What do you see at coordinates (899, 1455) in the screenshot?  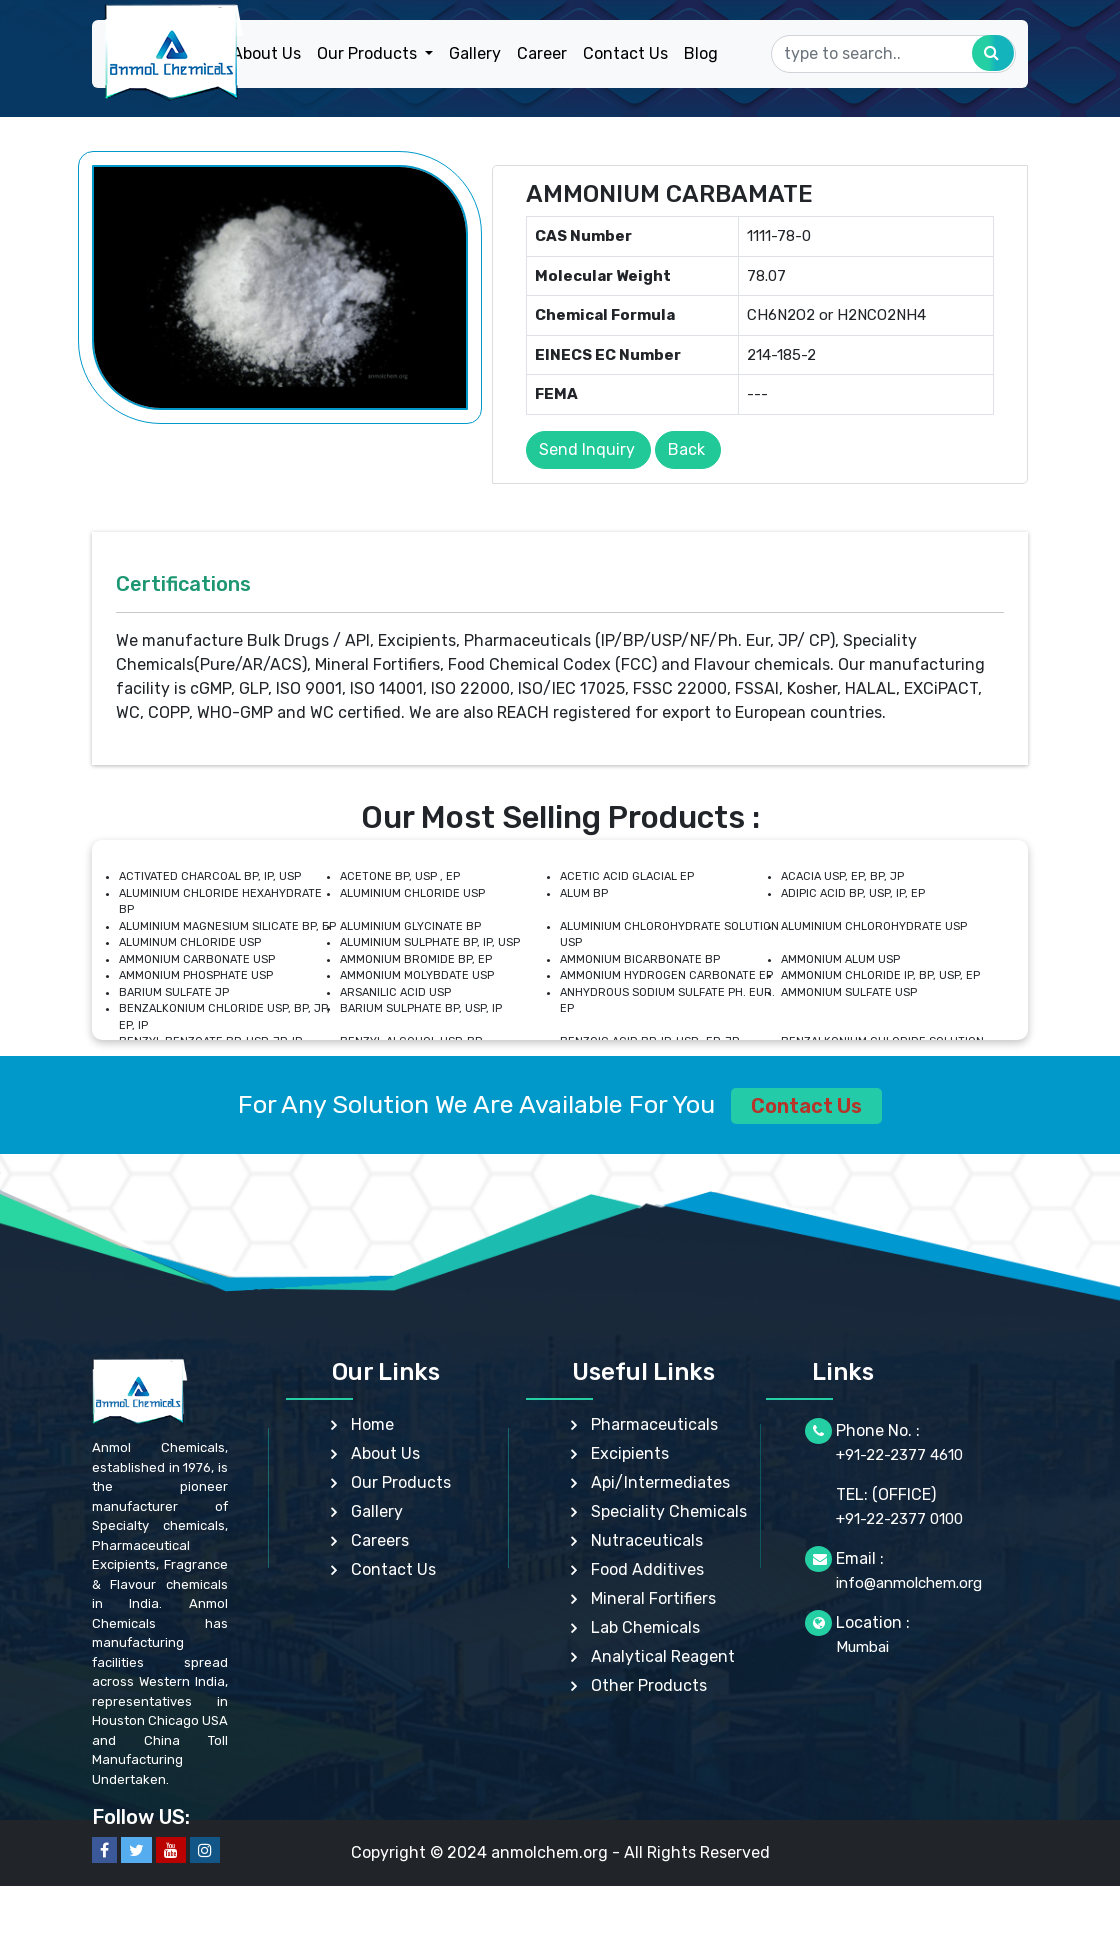 I see `+91-22-2377 4610` at bounding box center [899, 1455].